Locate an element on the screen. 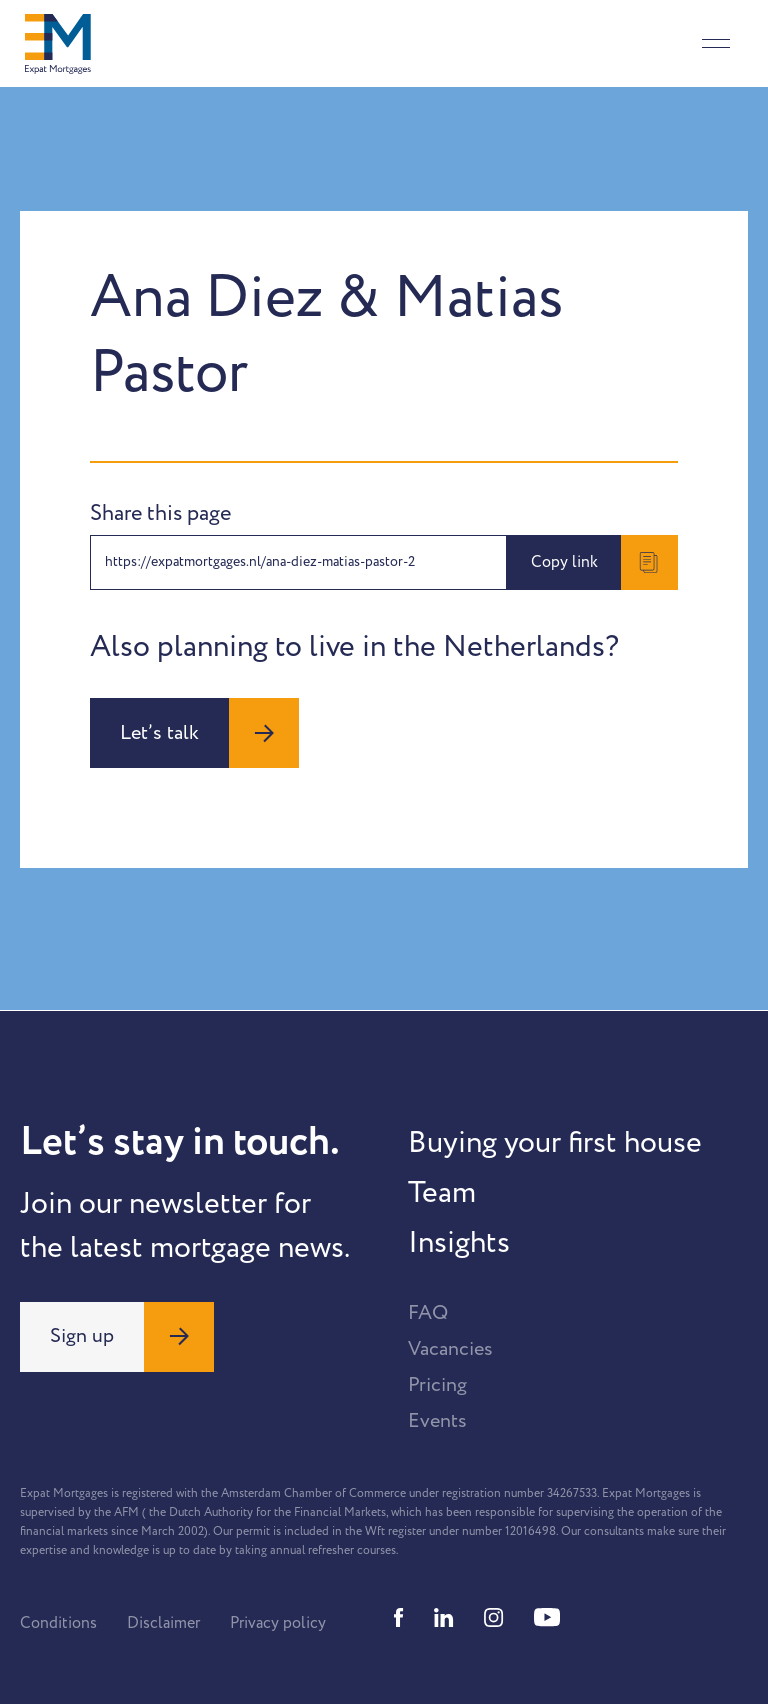 This screenshot has height=1704, width=768. Conditions is located at coordinates (58, 1623).